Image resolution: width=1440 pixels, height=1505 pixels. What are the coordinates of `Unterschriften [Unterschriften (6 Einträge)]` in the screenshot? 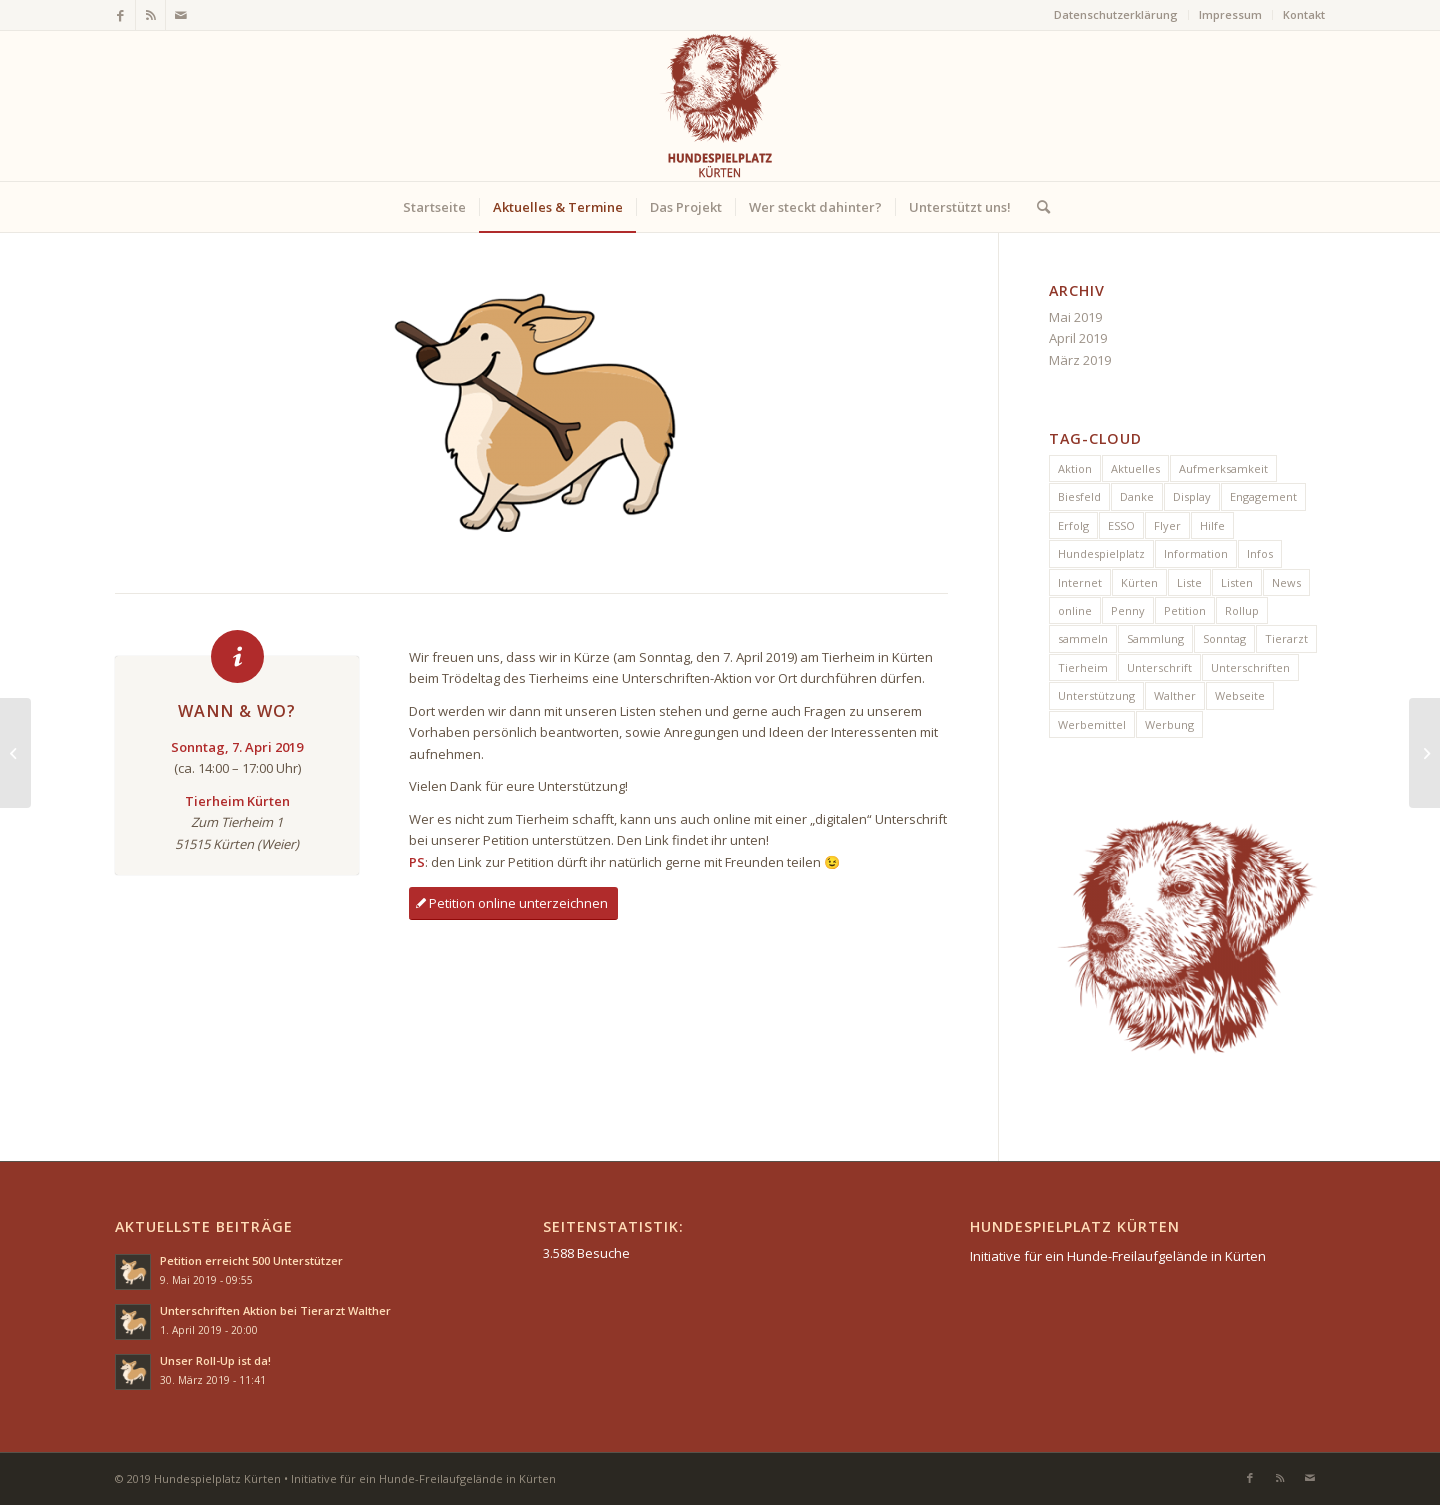 It's located at (1250, 667).